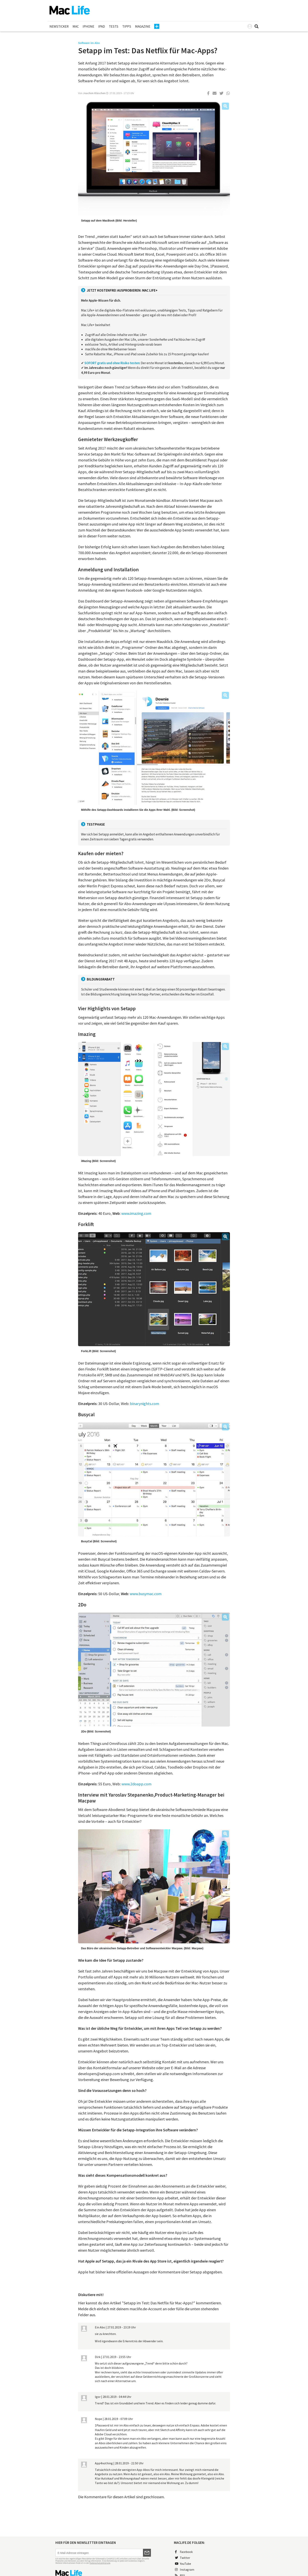 This screenshot has height=2576, width=308. What do you see at coordinates (101, 26) in the screenshot?
I see `iPad` at bounding box center [101, 26].